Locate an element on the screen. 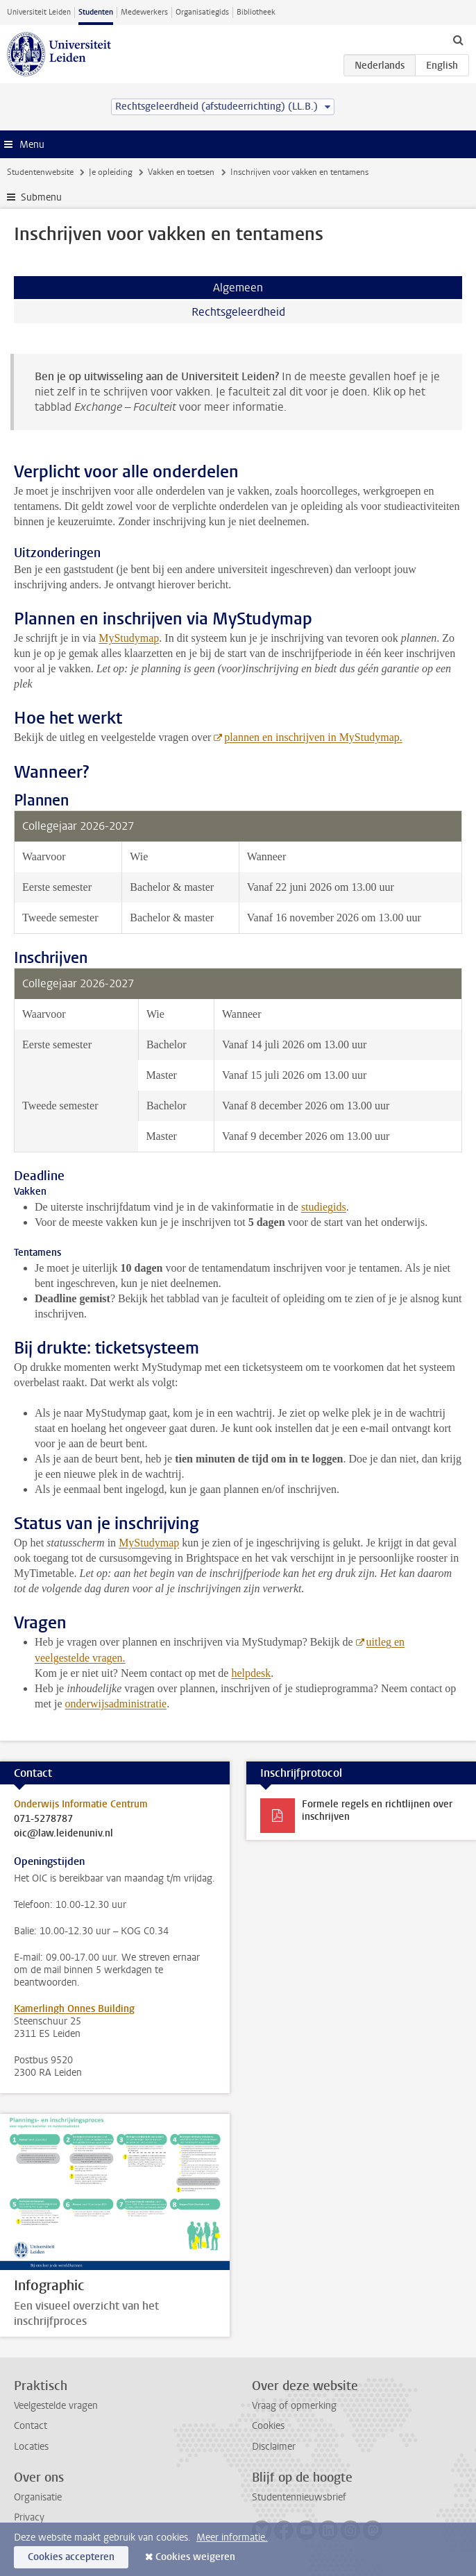 This screenshot has width=476, height=2576. Vakken en toetsen is located at coordinates (181, 172).